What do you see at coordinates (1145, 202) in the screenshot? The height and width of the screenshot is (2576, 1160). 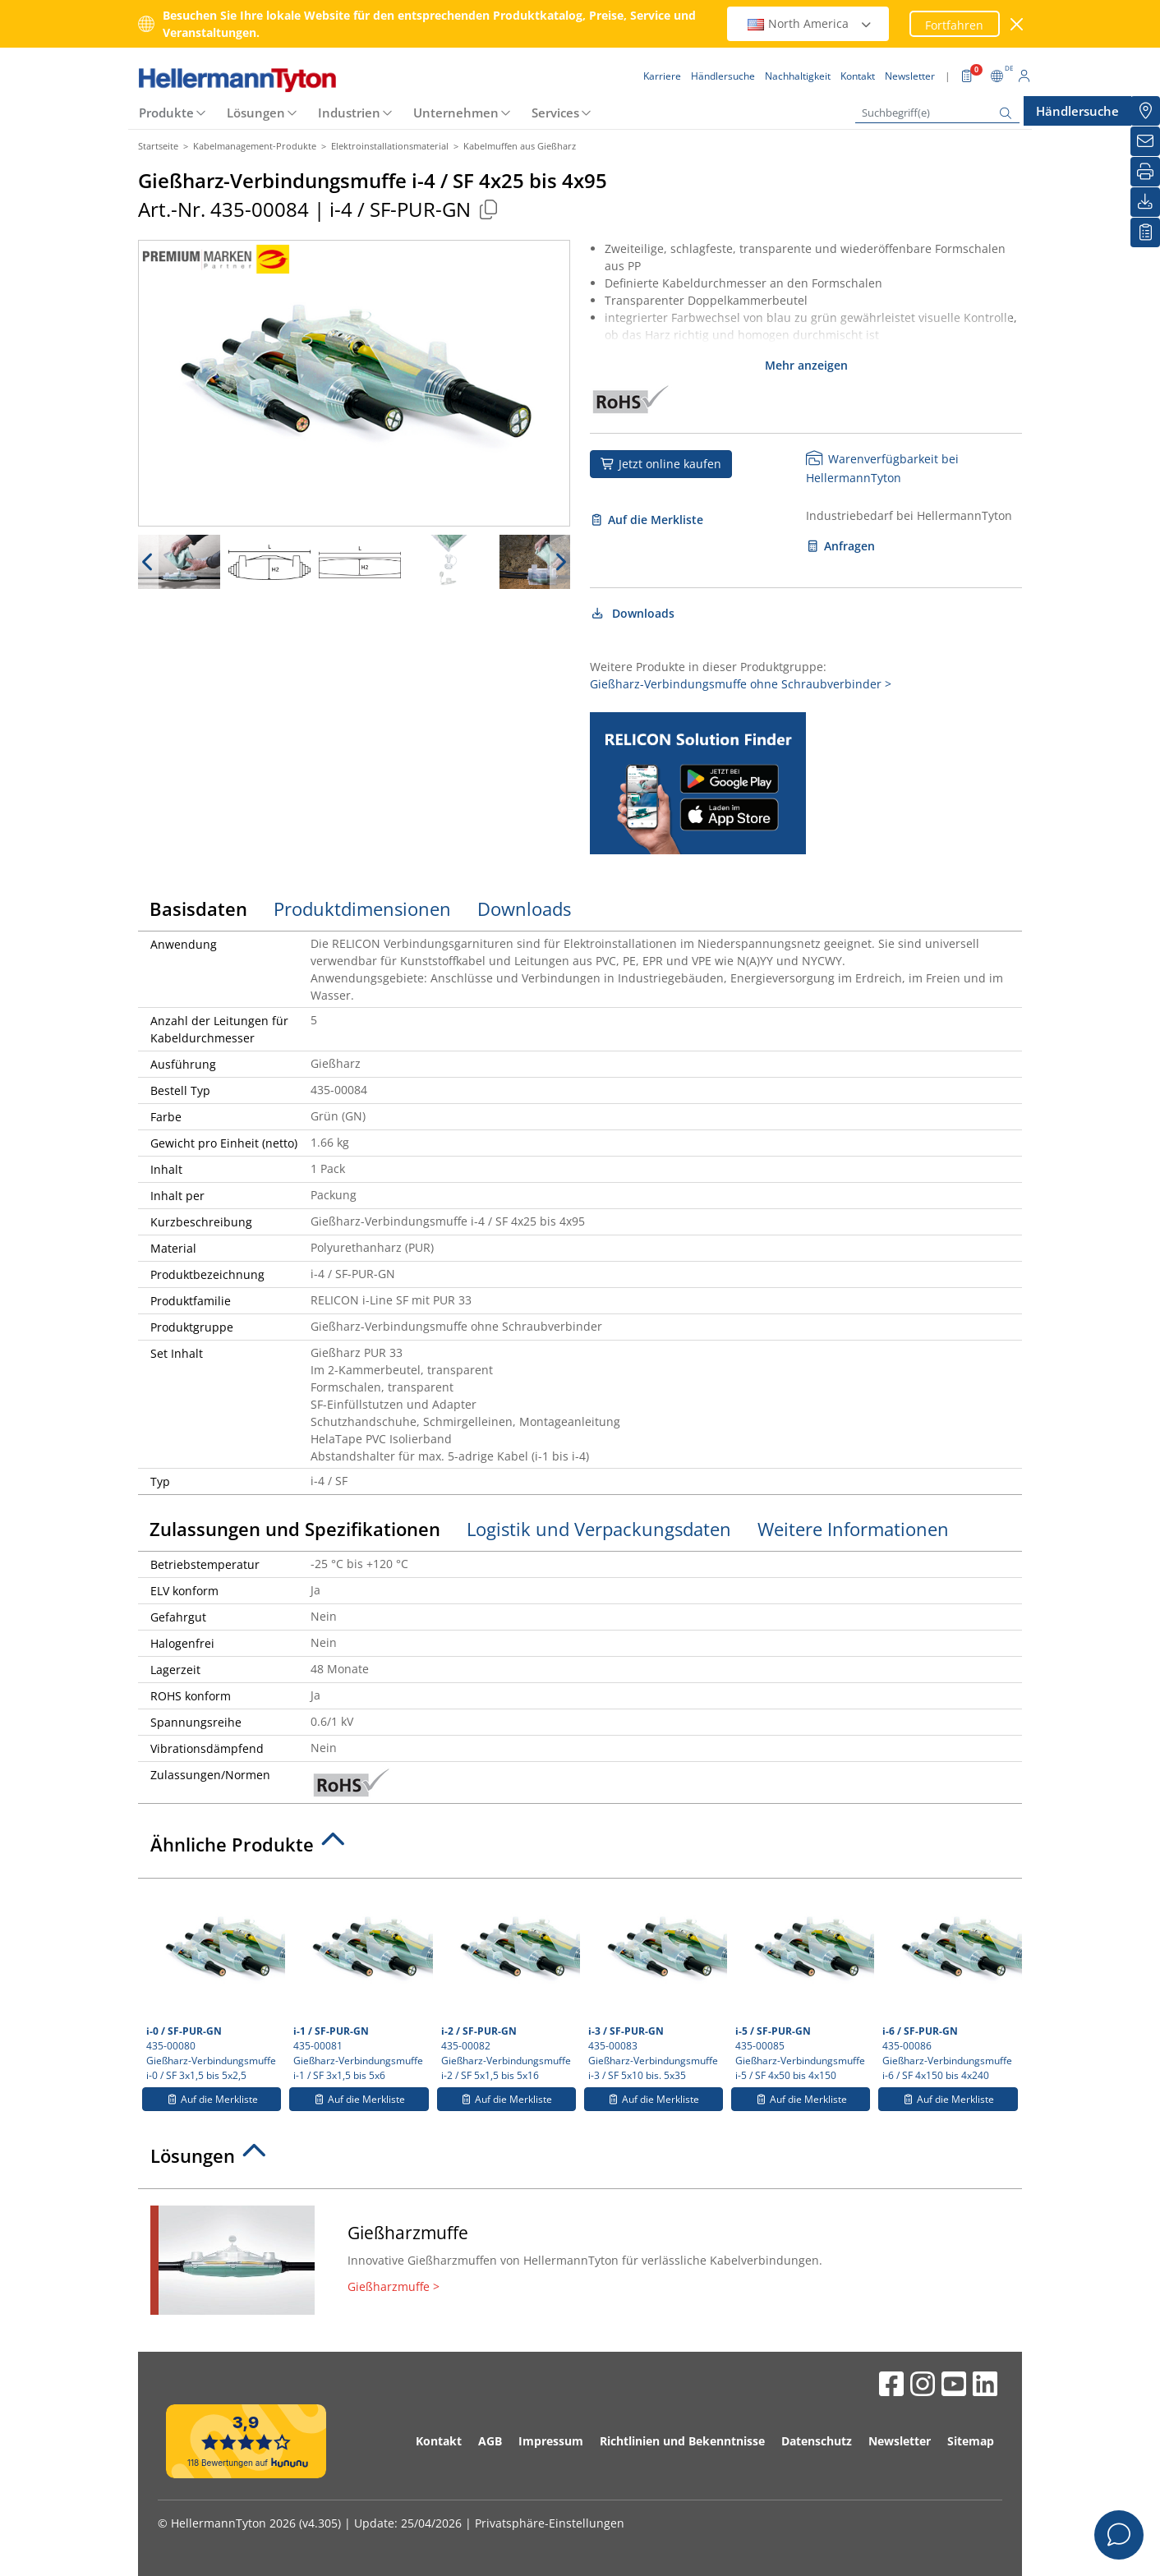 I see `[Downloads]` at bounding box center [1145, 202].